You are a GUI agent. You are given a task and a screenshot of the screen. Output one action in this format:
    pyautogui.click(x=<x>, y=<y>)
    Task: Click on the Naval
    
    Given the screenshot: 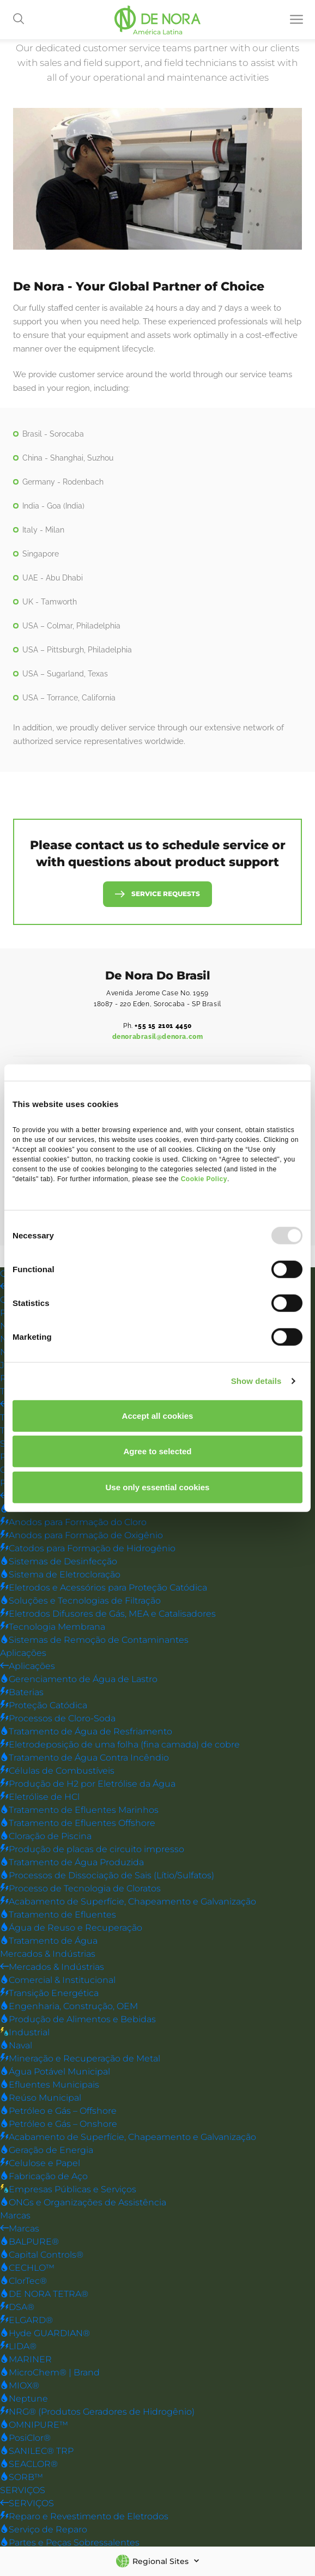 What is the action you would take?
    pyautogui.click(x=16, y=2046)
    